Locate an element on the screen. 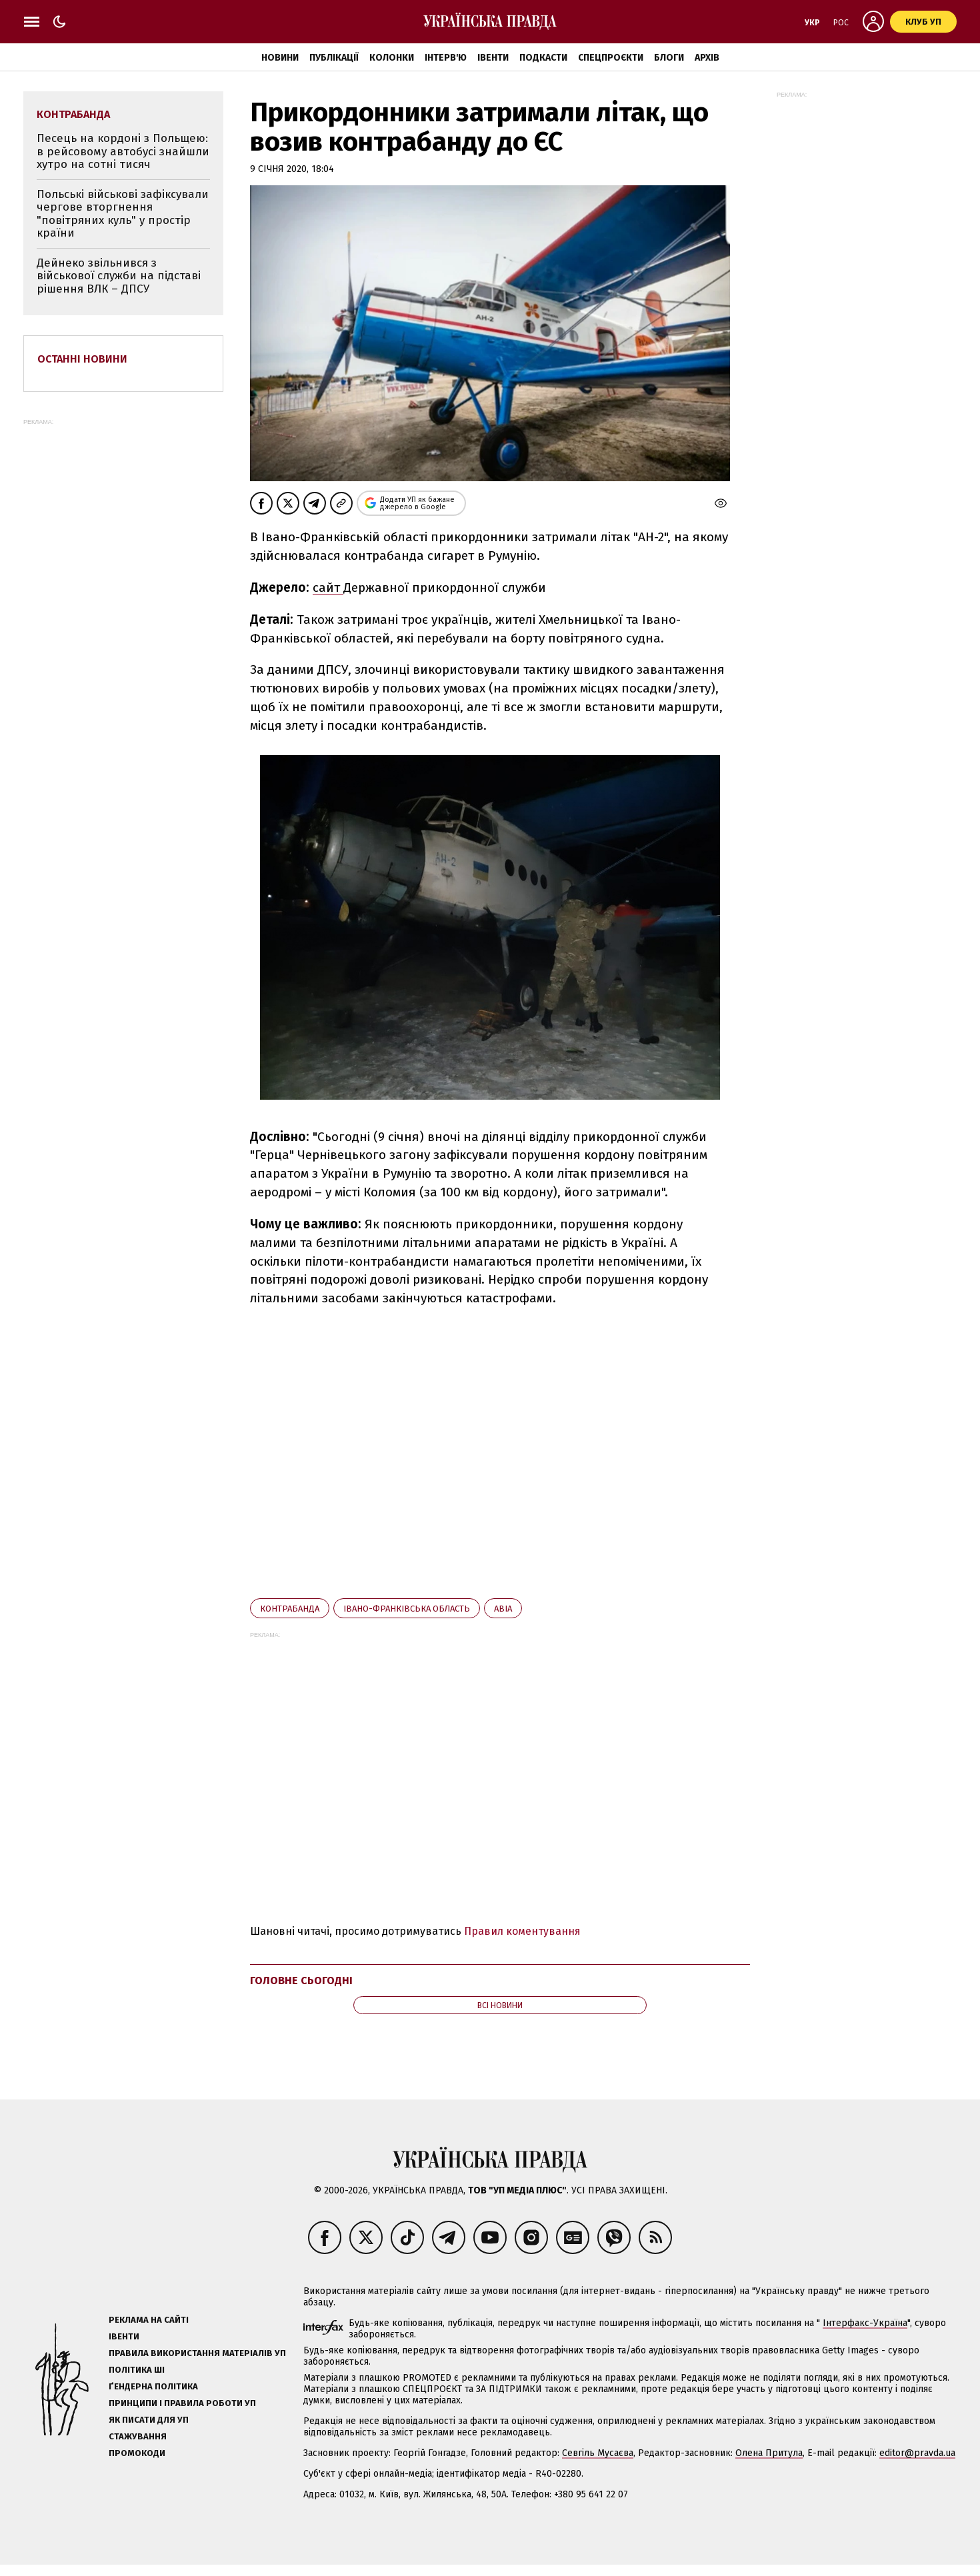  Останні новини is located at coordinates (82, 359).